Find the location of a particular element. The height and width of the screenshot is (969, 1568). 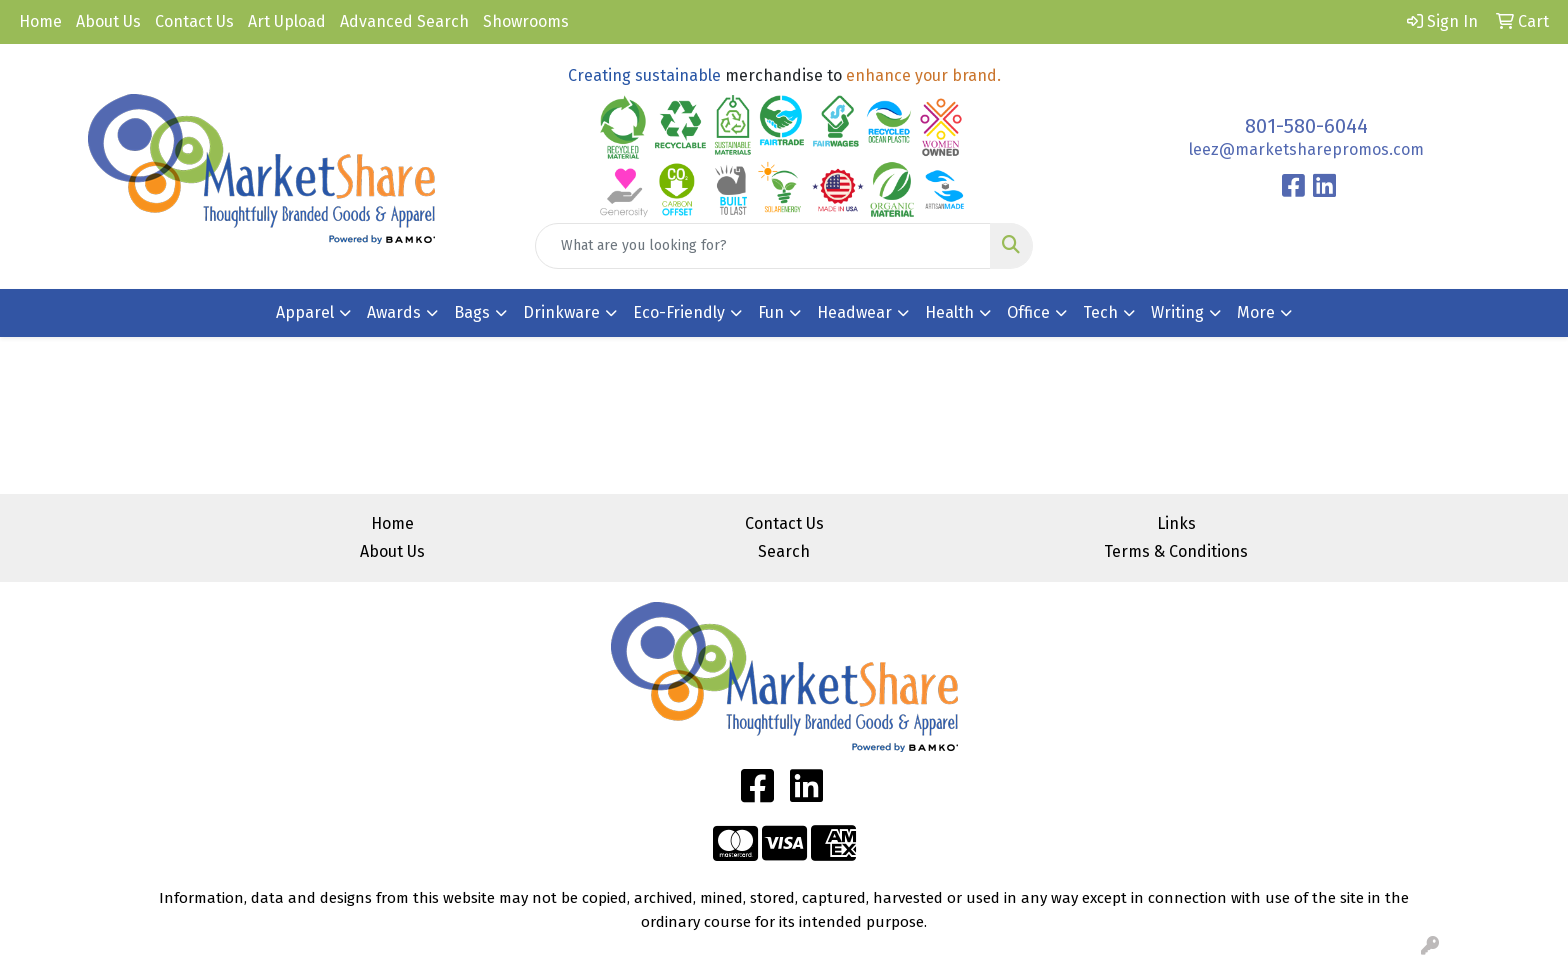

leez@marketsharepromos.com is located at coordinates (1306, 149).